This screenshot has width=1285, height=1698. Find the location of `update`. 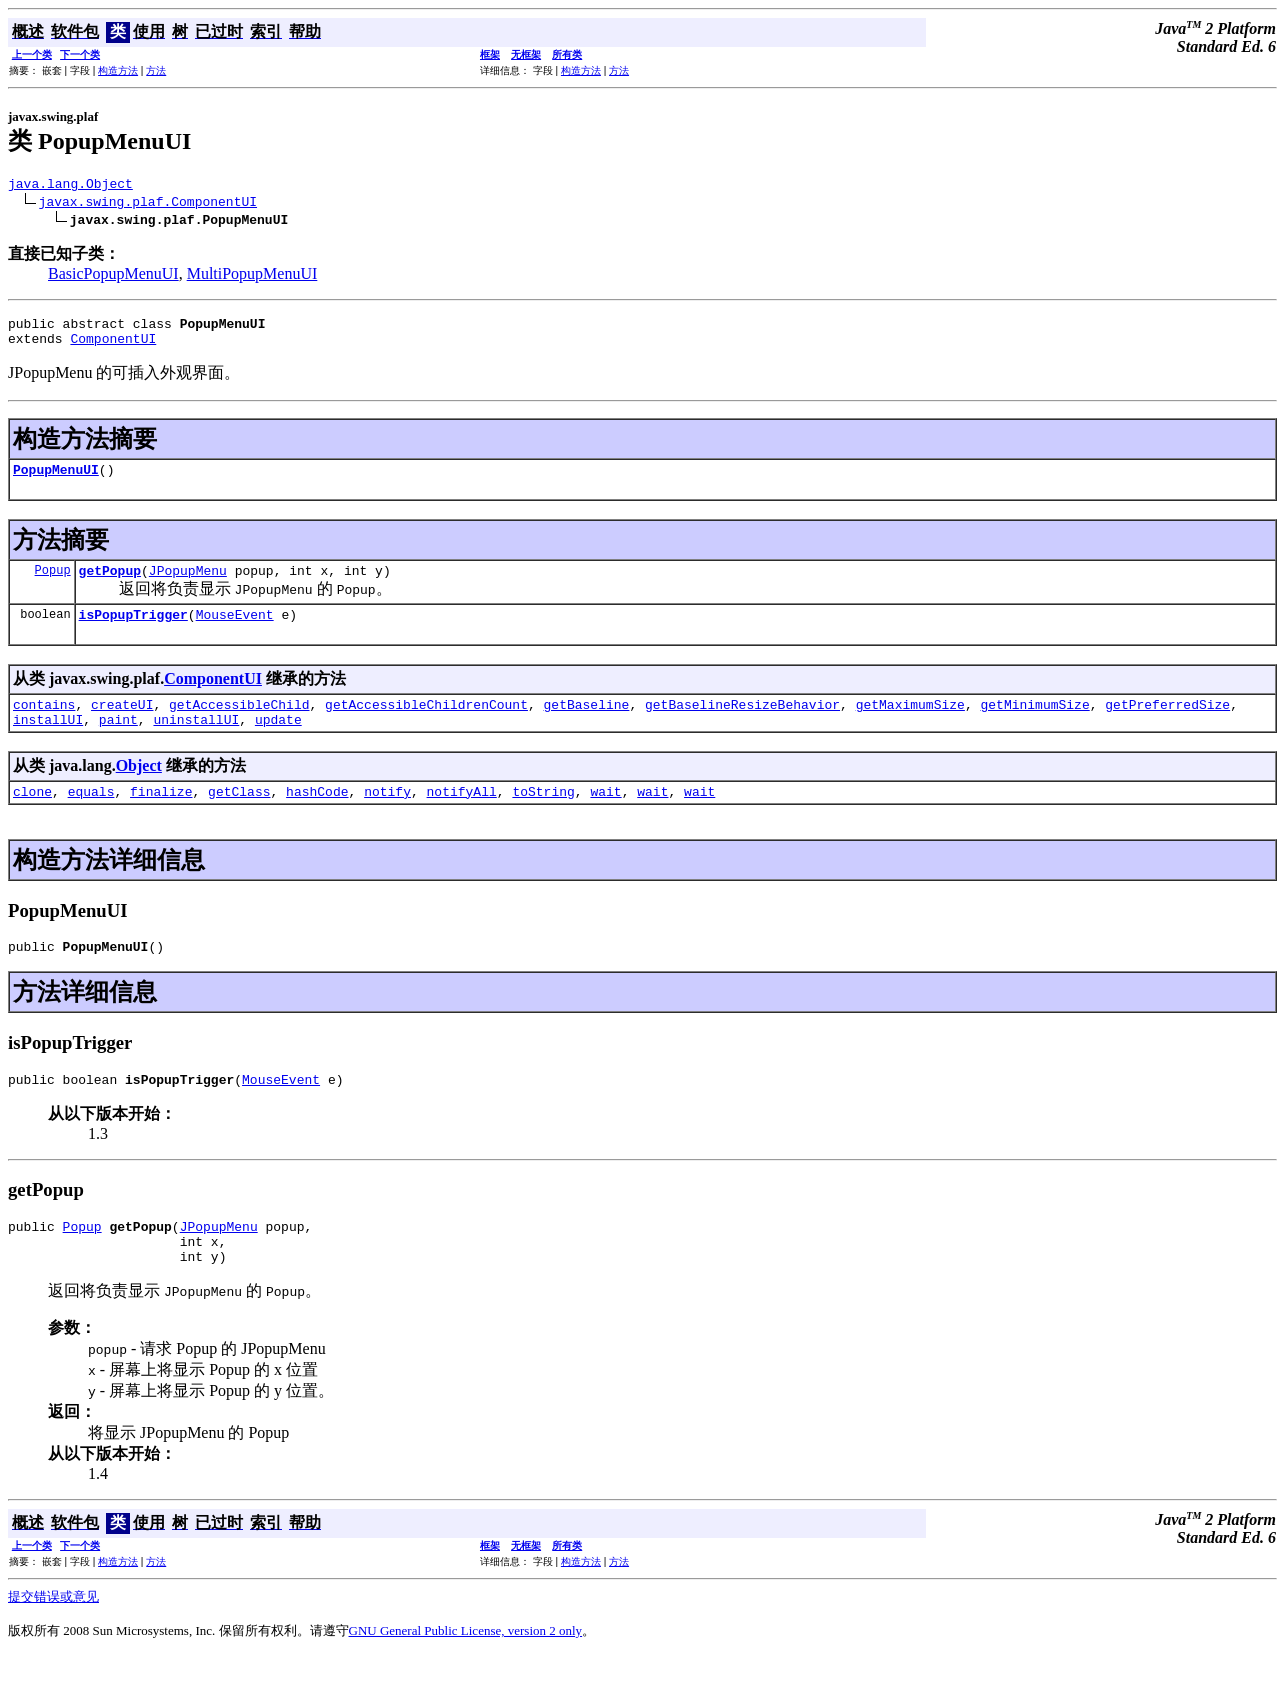

update is located at coordinates (278, 743).